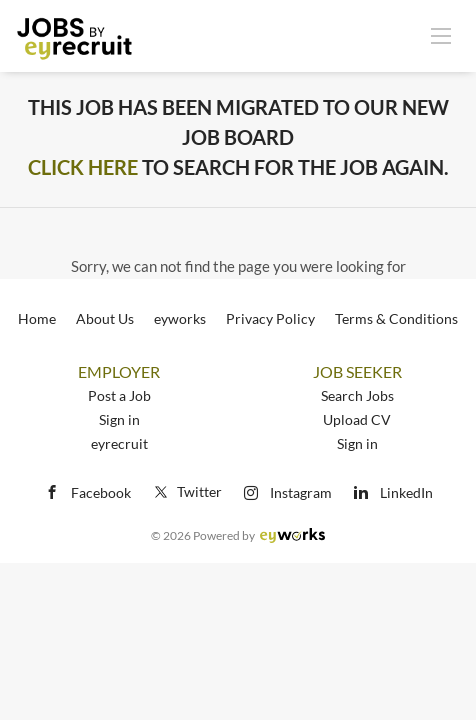 This screenshot has width=476, height=720. I want to click on Sign in, so click(119, 419).